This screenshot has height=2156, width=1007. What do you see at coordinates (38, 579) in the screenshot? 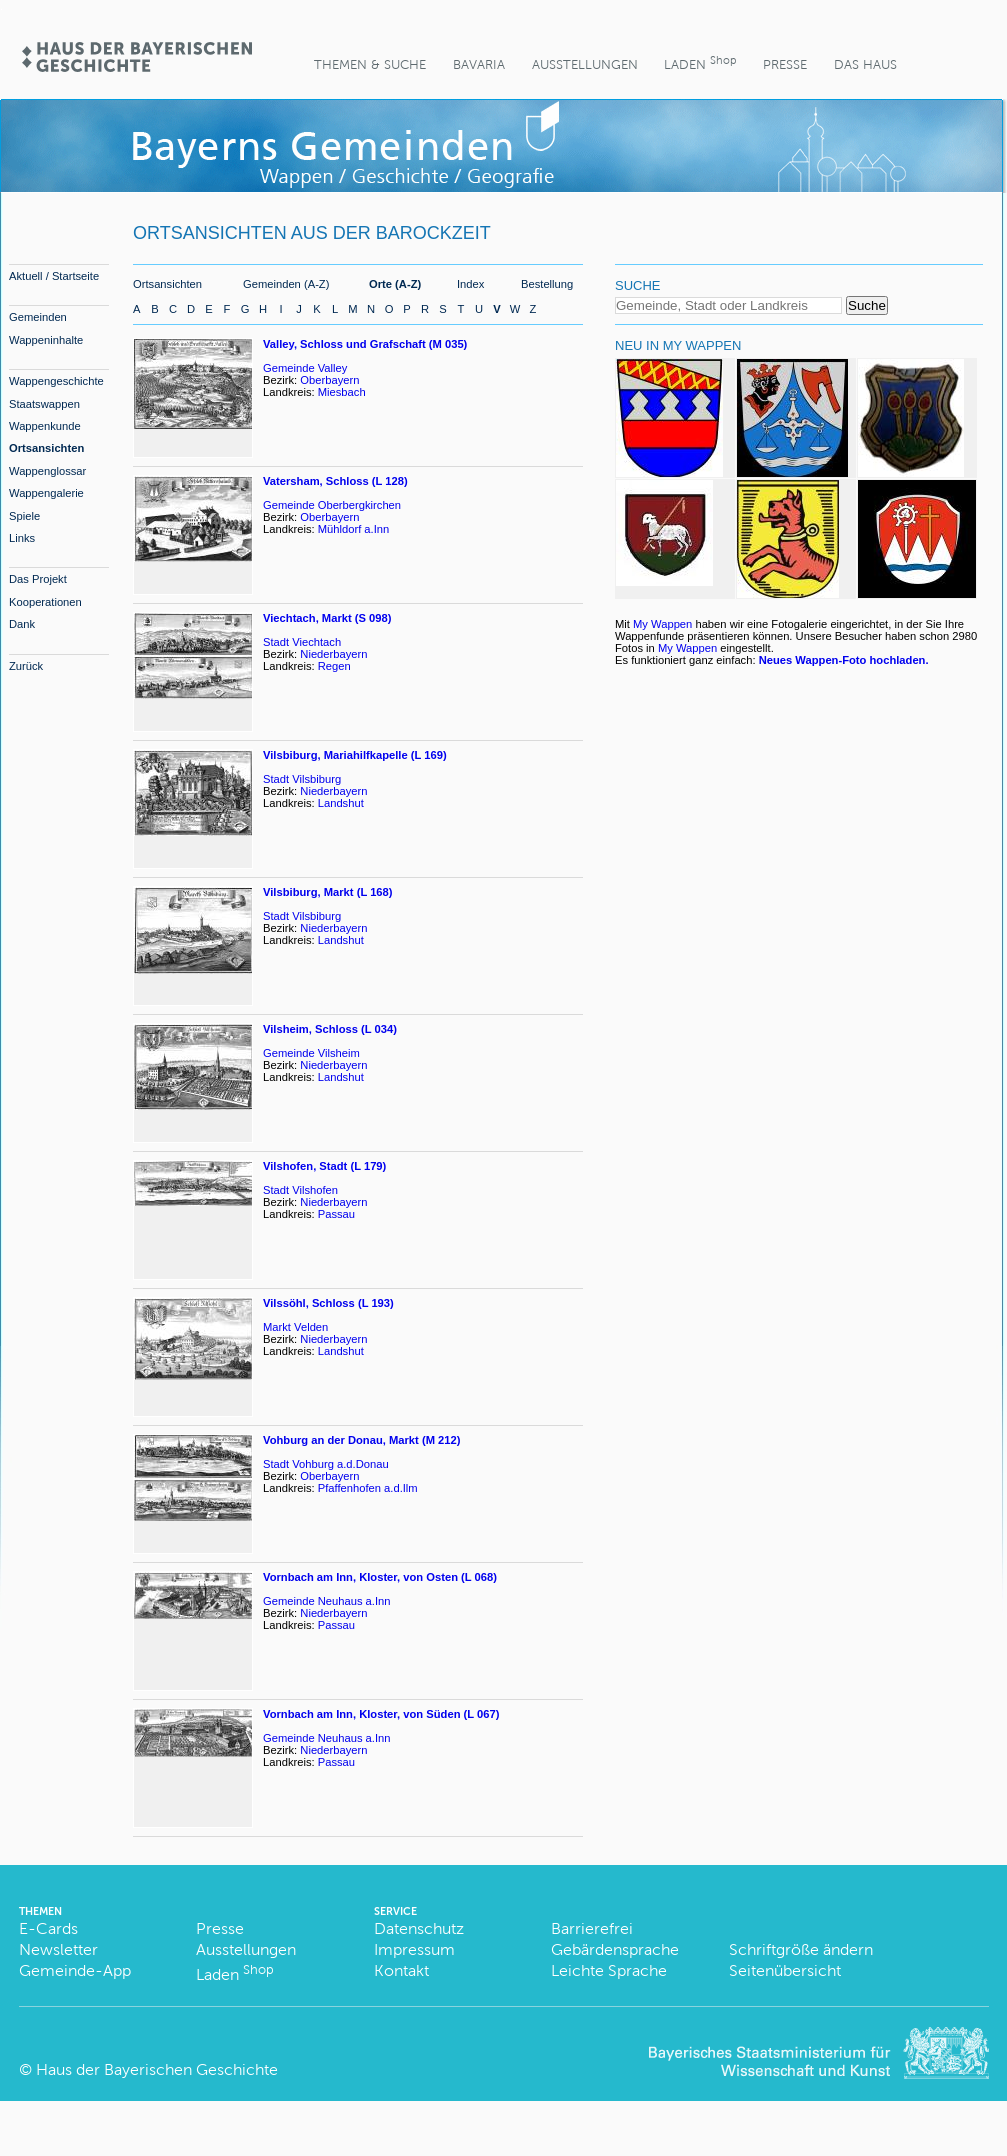
I see `Das Projekt` at bounding box center [38, 579].